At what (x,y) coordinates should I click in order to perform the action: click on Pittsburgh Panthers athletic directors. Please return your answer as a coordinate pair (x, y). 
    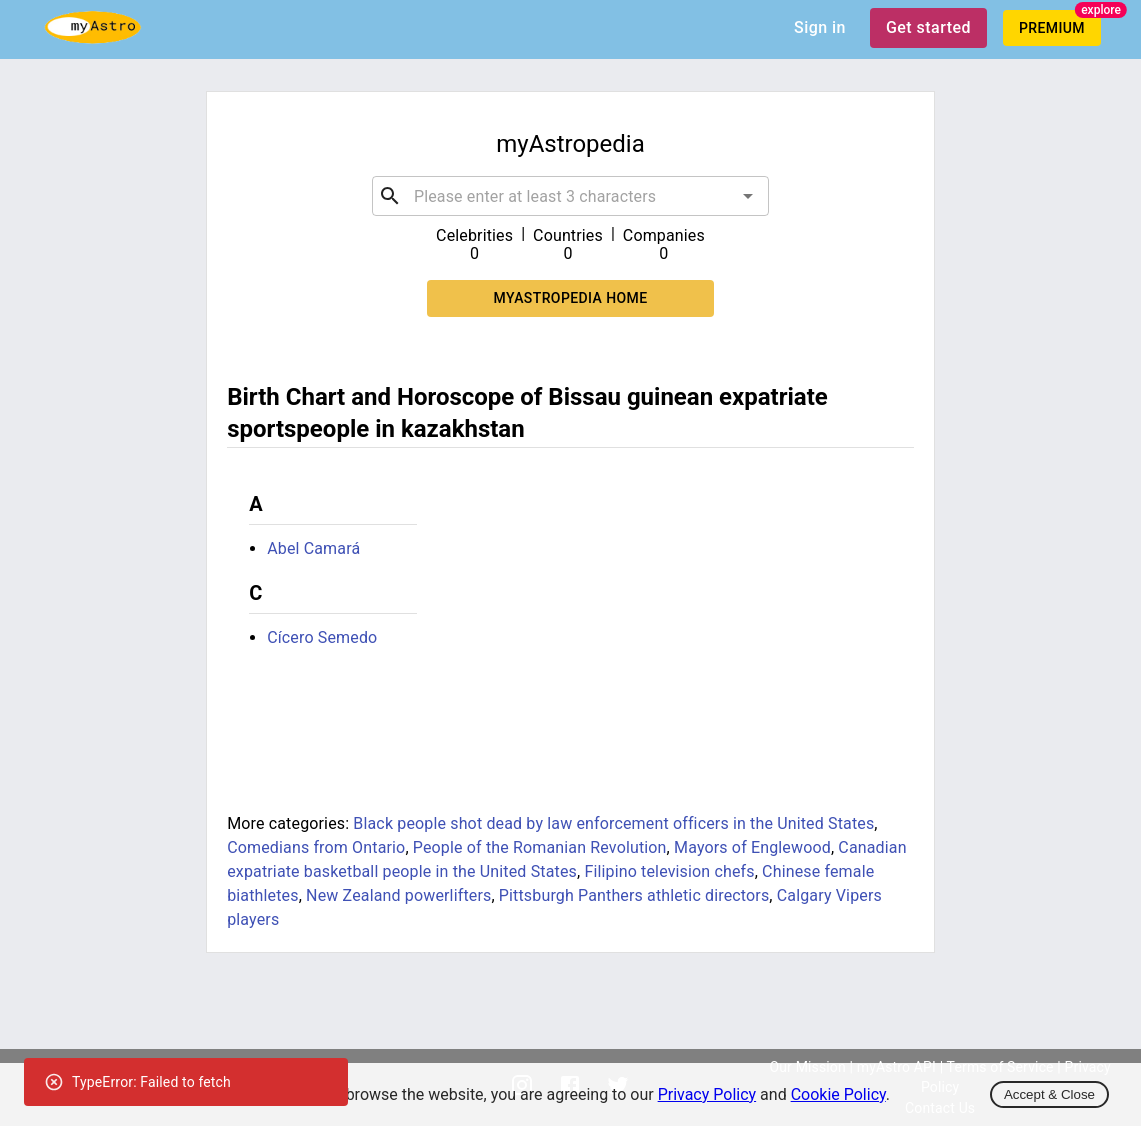
    Looking at the image, I should click on (634, 895).